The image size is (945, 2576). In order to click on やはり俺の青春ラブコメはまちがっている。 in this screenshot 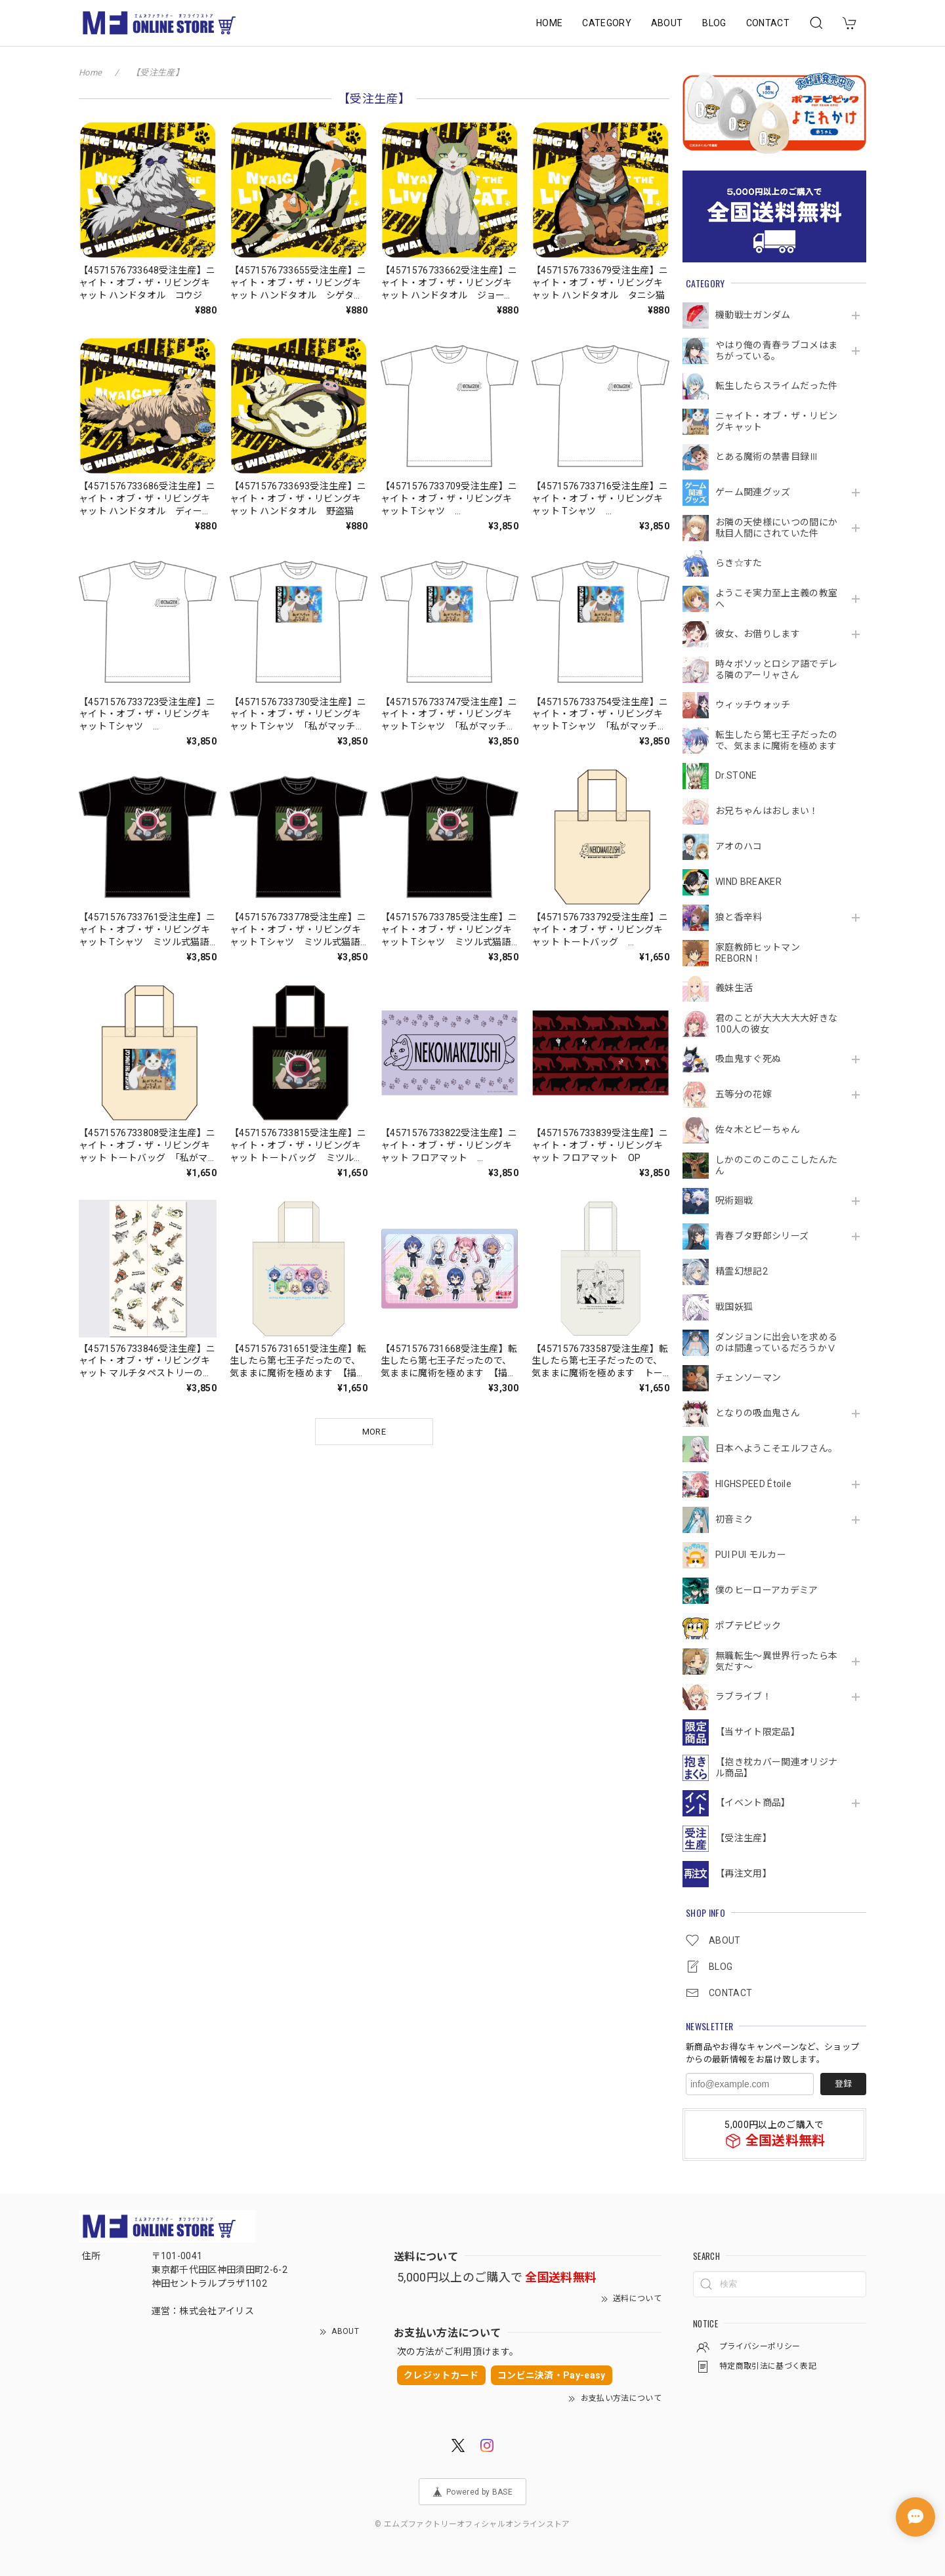, I will do `click(776, 350)`.